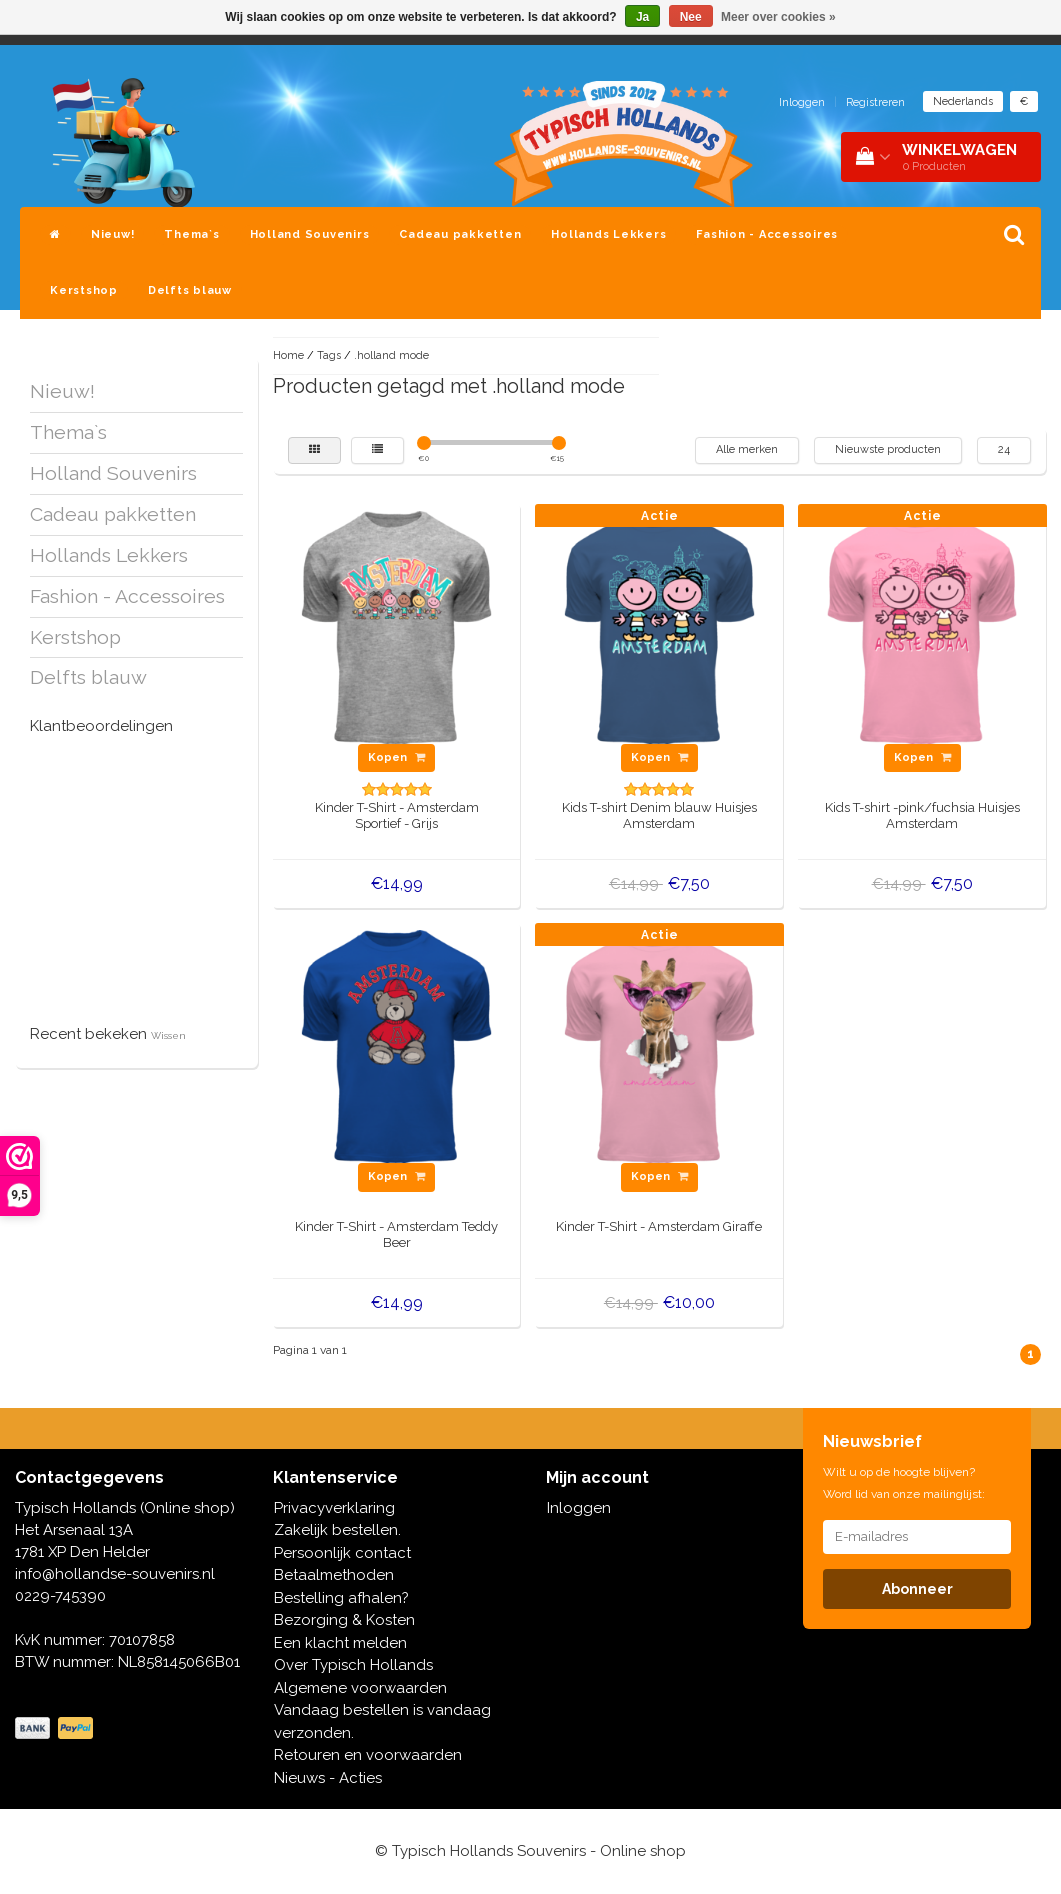  What do you see at coordinates (1004, 449) in the screenshot?
I see `24` at bounding box center [1004, 449].